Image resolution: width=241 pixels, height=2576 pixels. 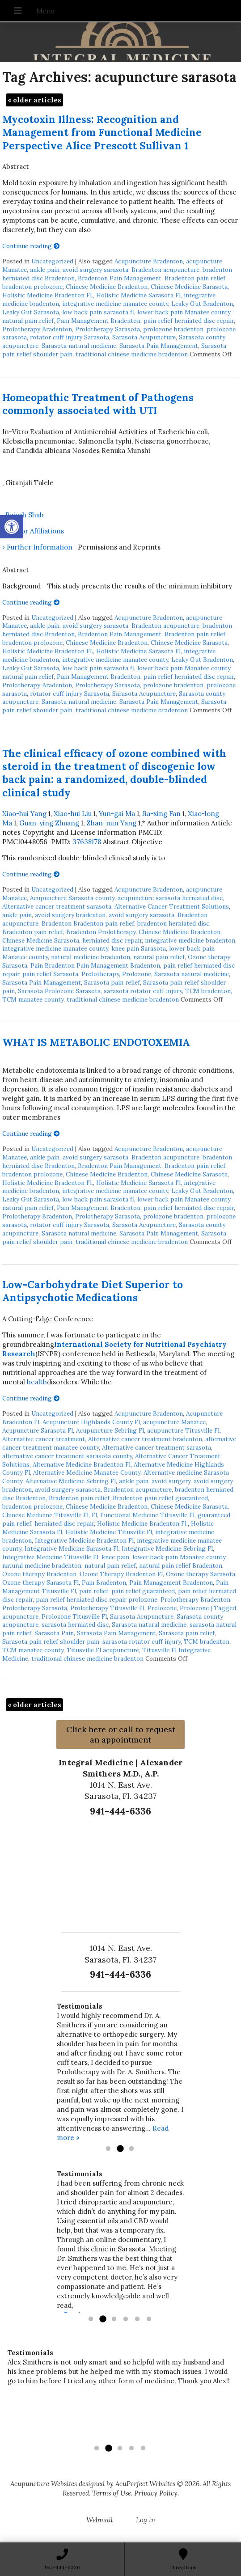 I want to click on natural pain relief Bradenton, so click(x=180, y=1565).